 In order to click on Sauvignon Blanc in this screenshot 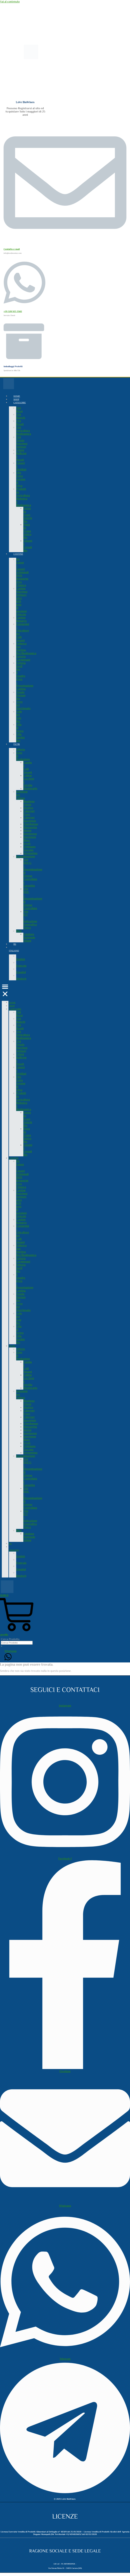, I will do `click(29, 838)`.